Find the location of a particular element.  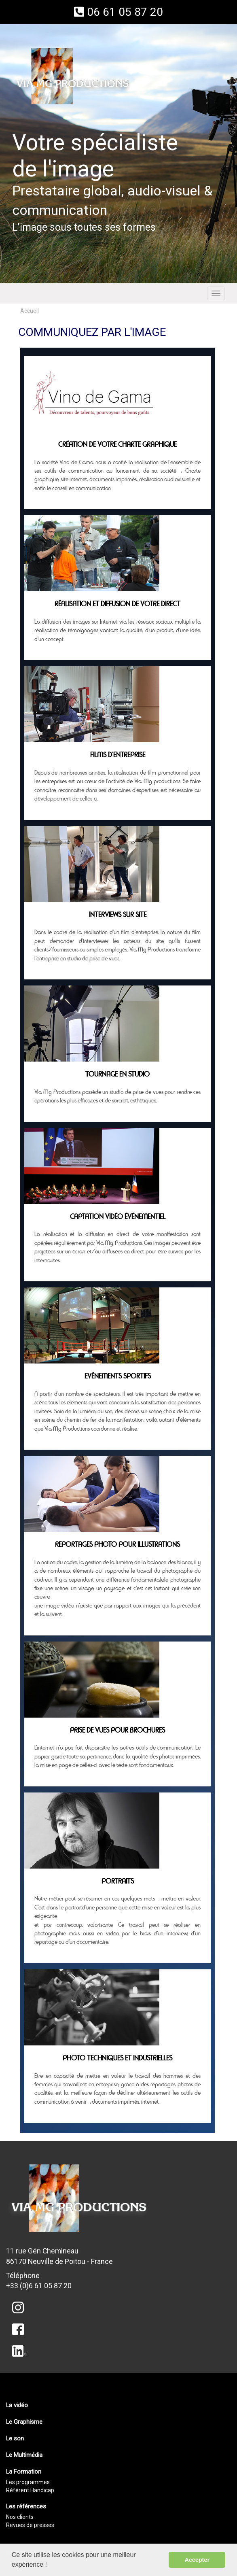

Revues de presses is located at coordinates (30, 2525).